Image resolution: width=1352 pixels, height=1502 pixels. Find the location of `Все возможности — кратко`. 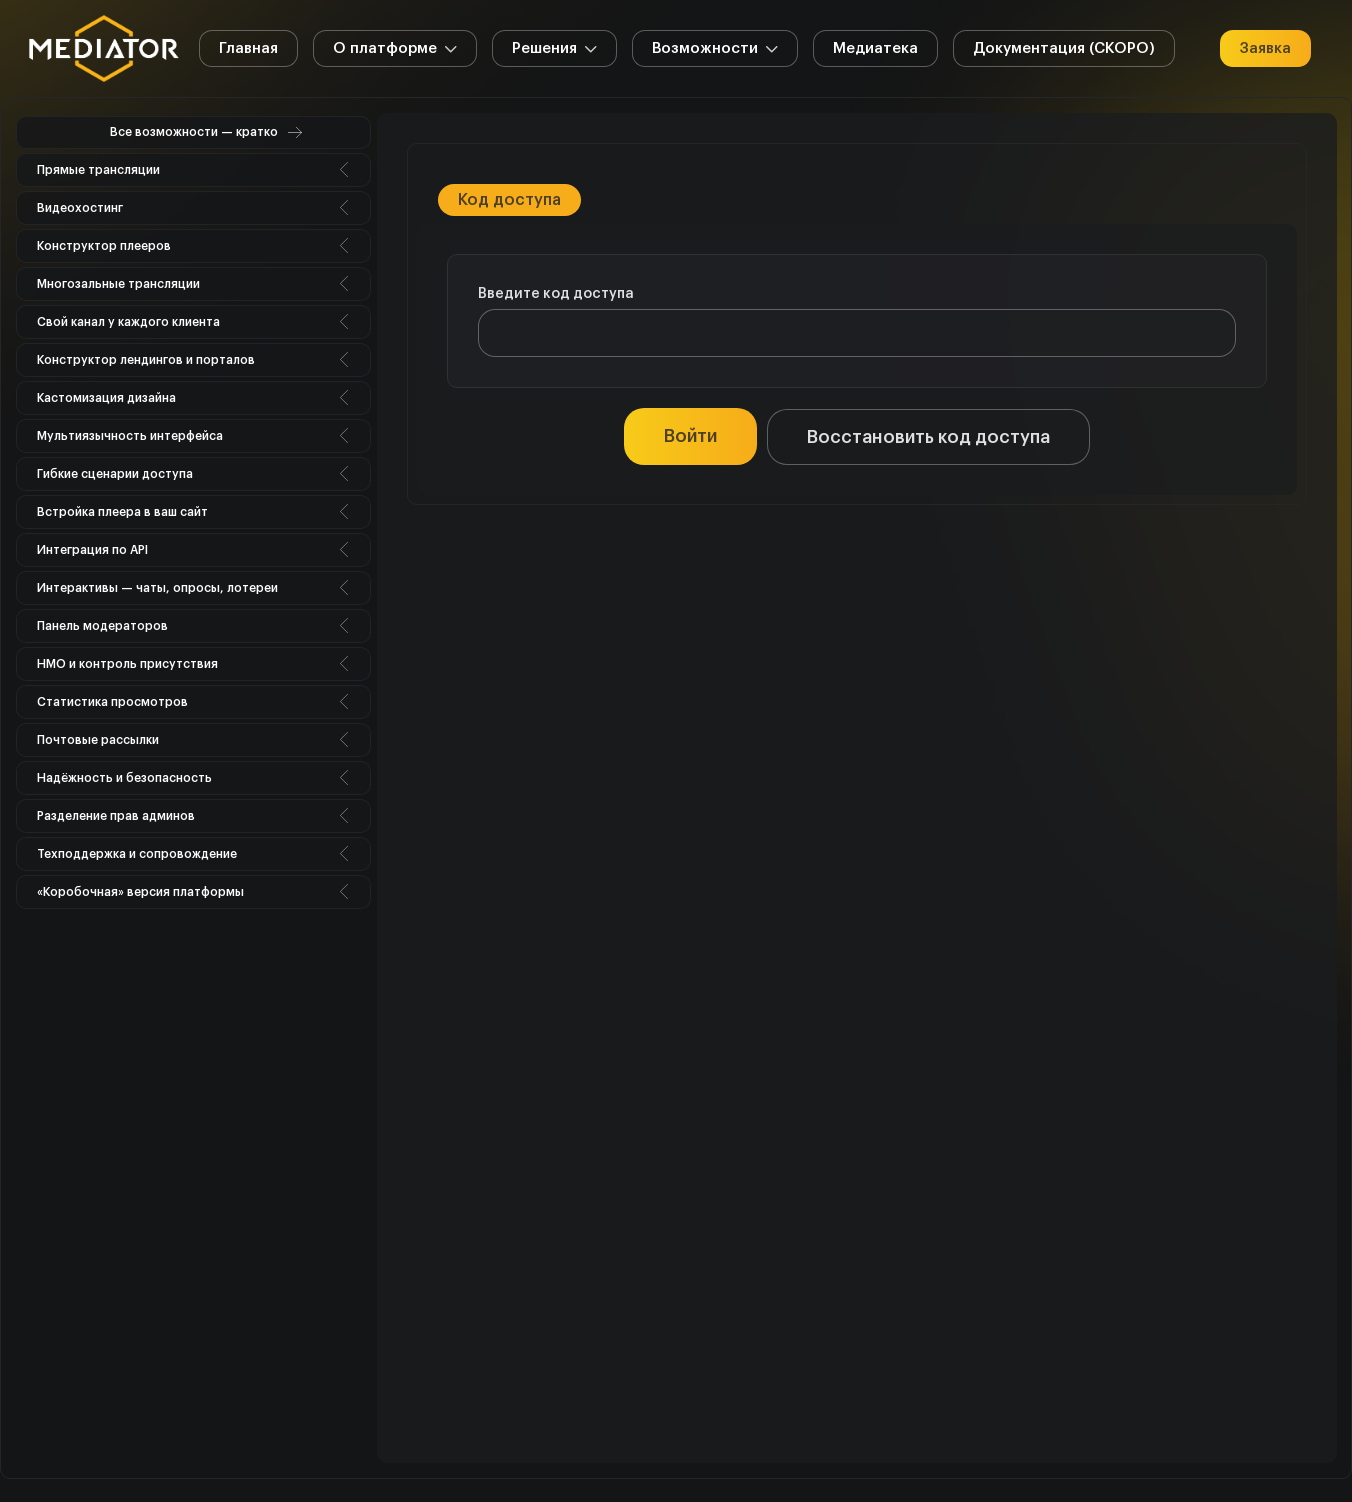

Все возможности — кратко is located at coordinates (194, 132).